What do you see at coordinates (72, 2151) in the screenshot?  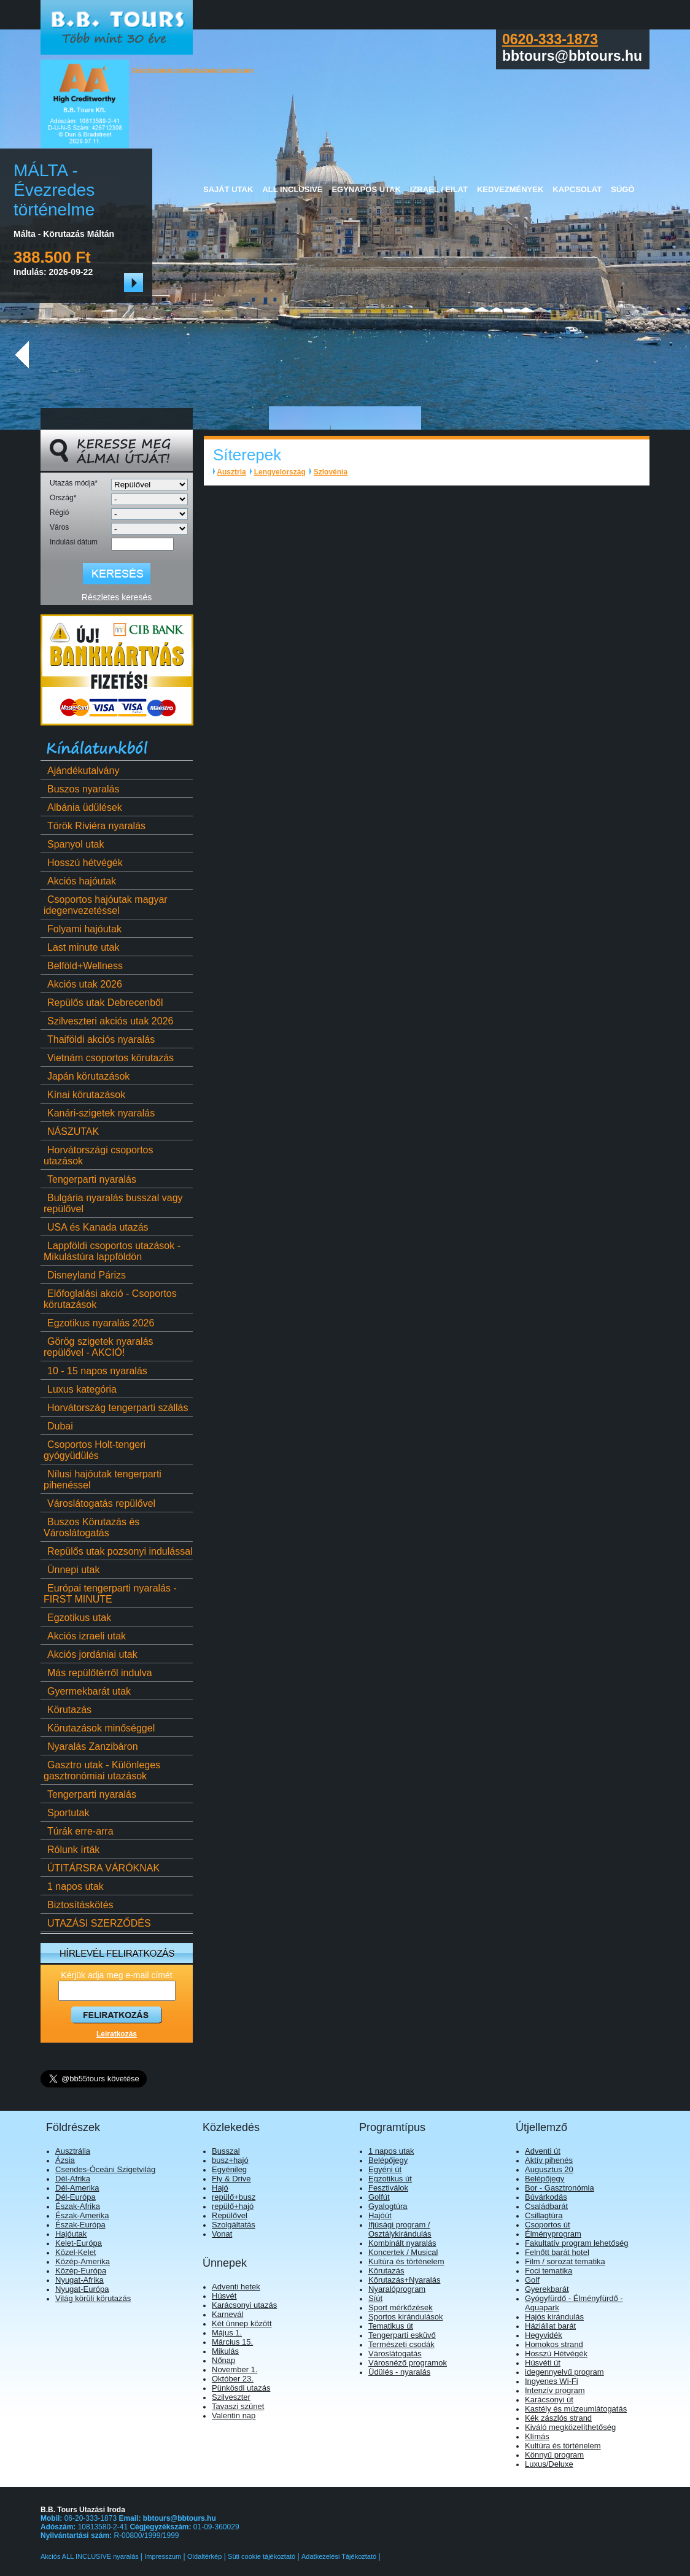 I see `Ausztrália` at bounding box center [72, 2151].